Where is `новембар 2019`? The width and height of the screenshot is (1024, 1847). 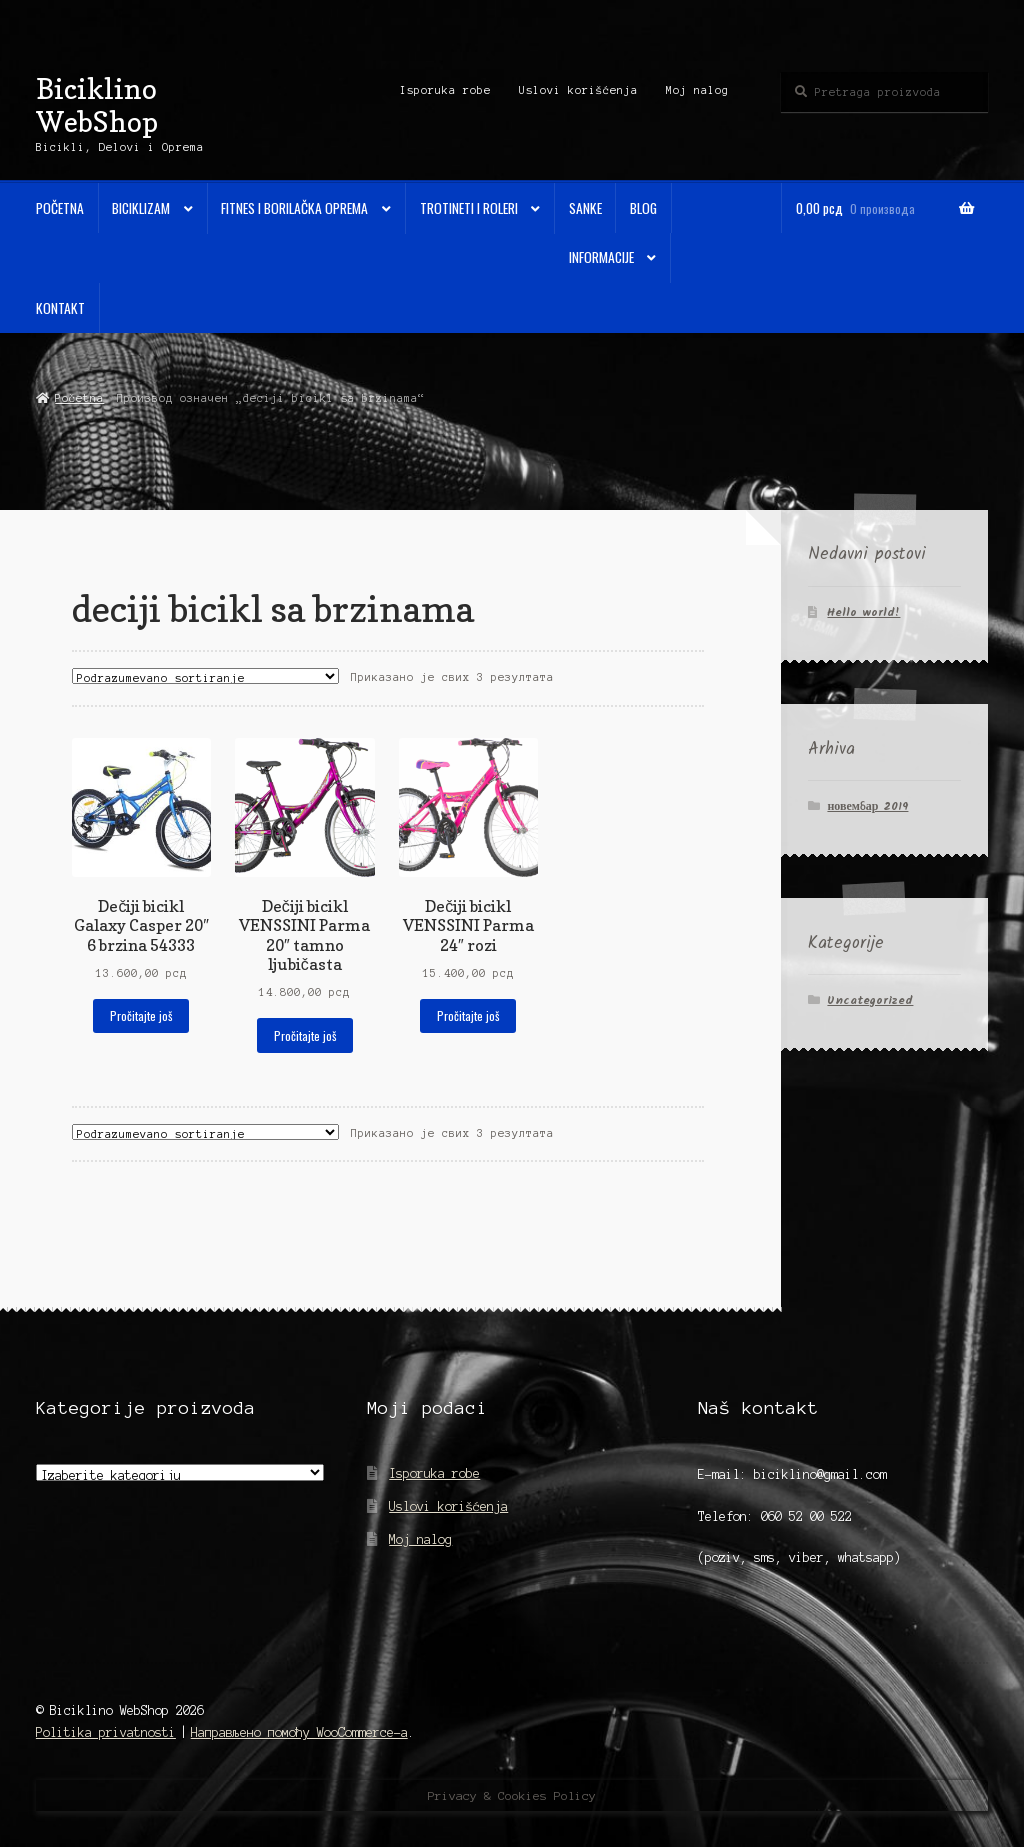
новембар 2019 is located at coordinates (867, 806).